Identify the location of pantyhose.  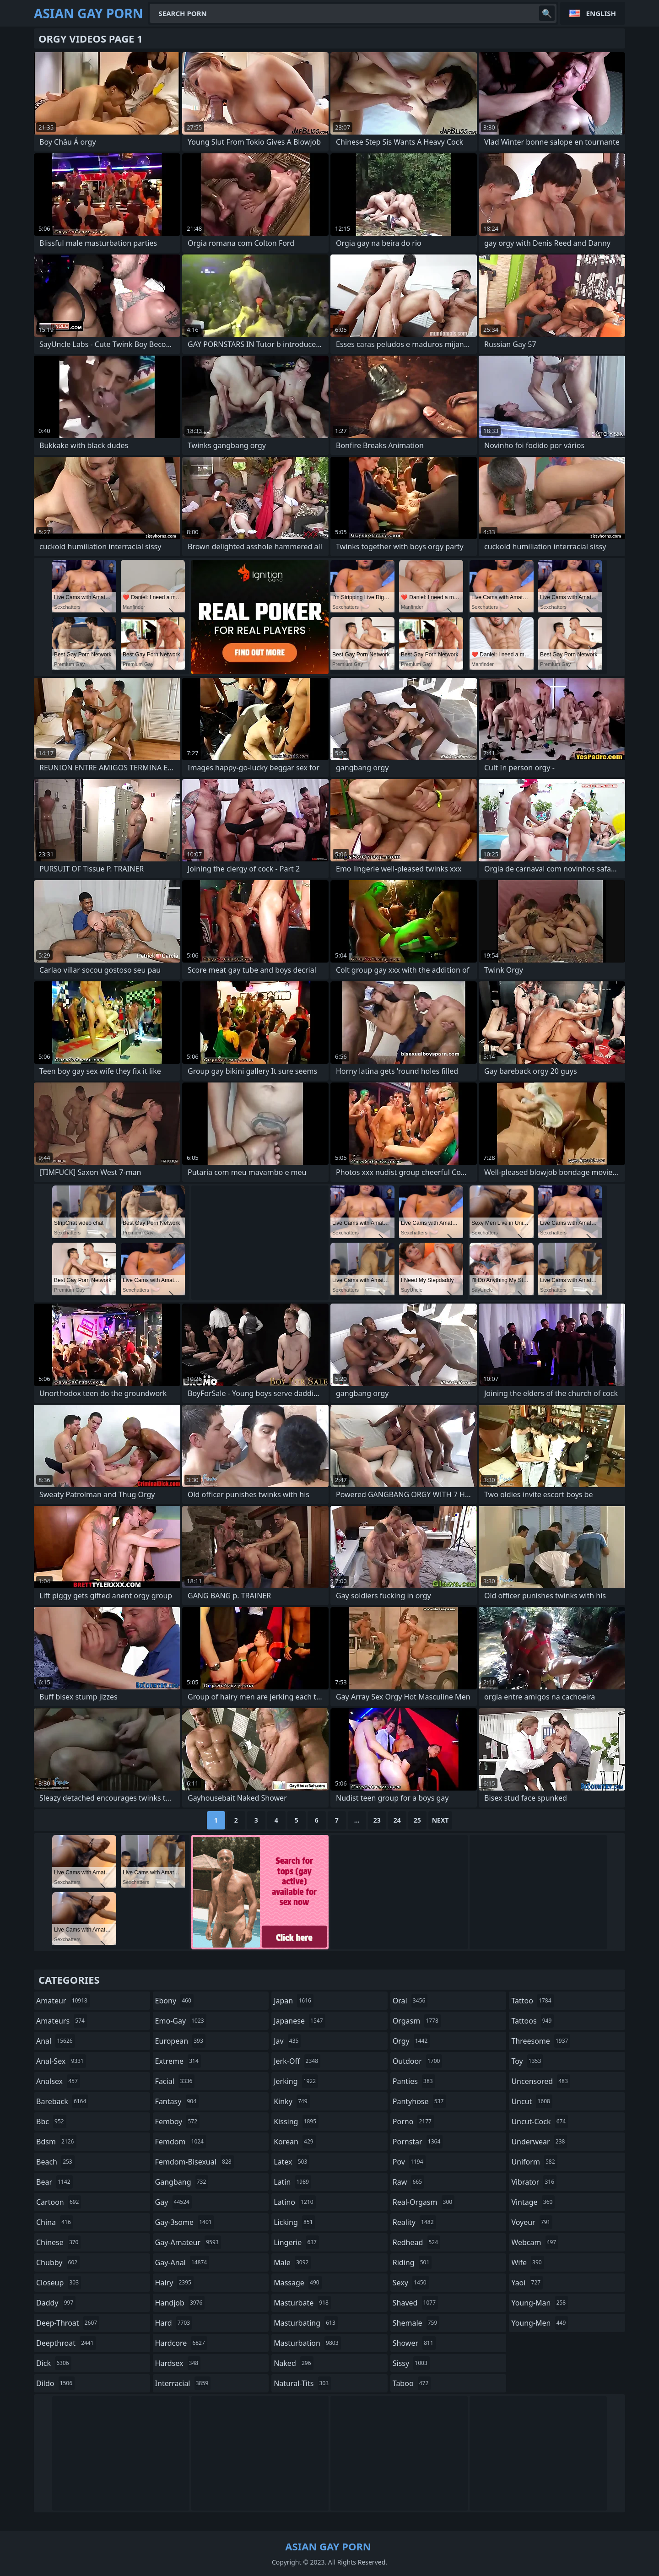
(419, 2101).